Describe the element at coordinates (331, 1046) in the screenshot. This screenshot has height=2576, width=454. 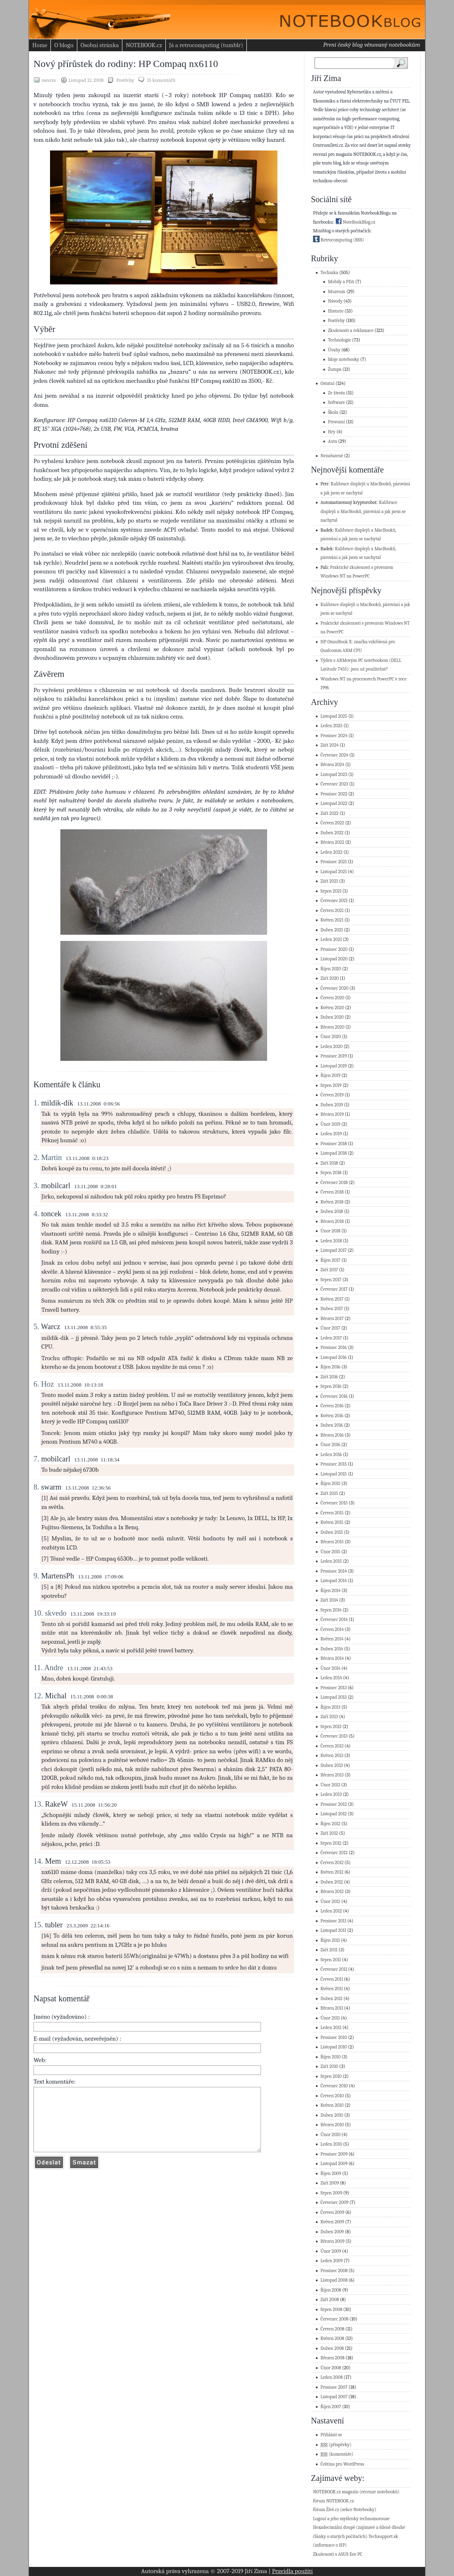
I see `Leden 2020` at that location.